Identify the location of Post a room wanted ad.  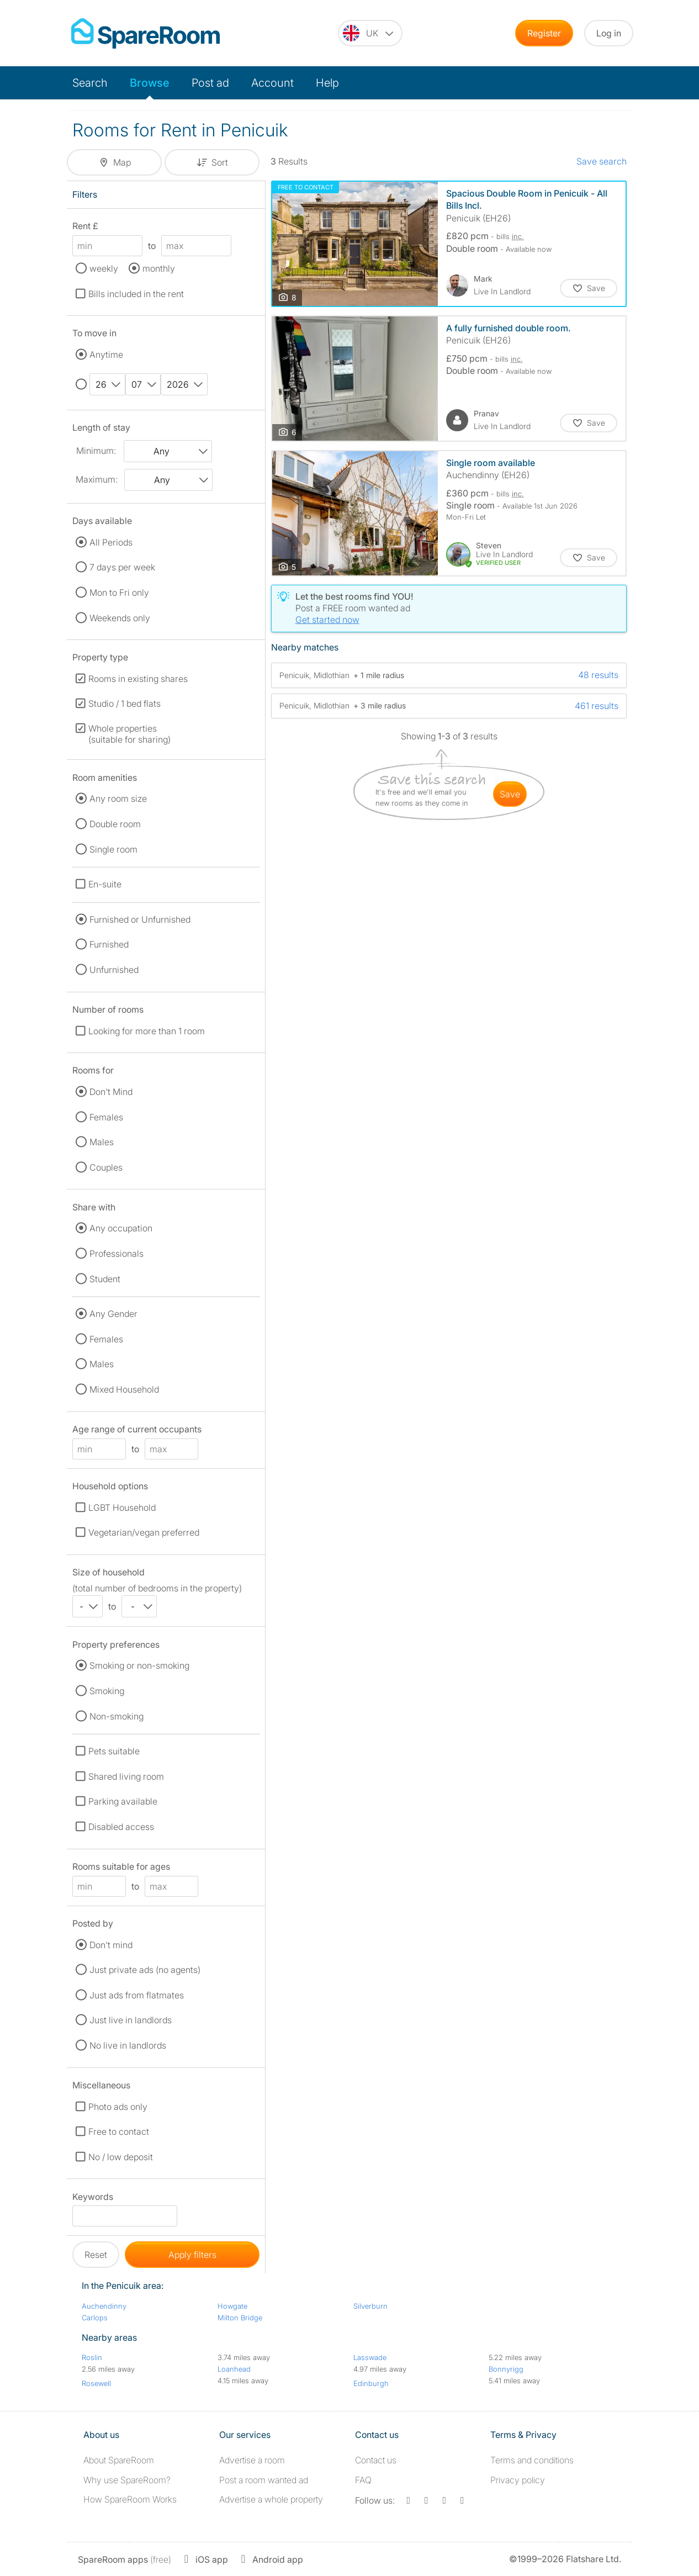
(263, 2479).